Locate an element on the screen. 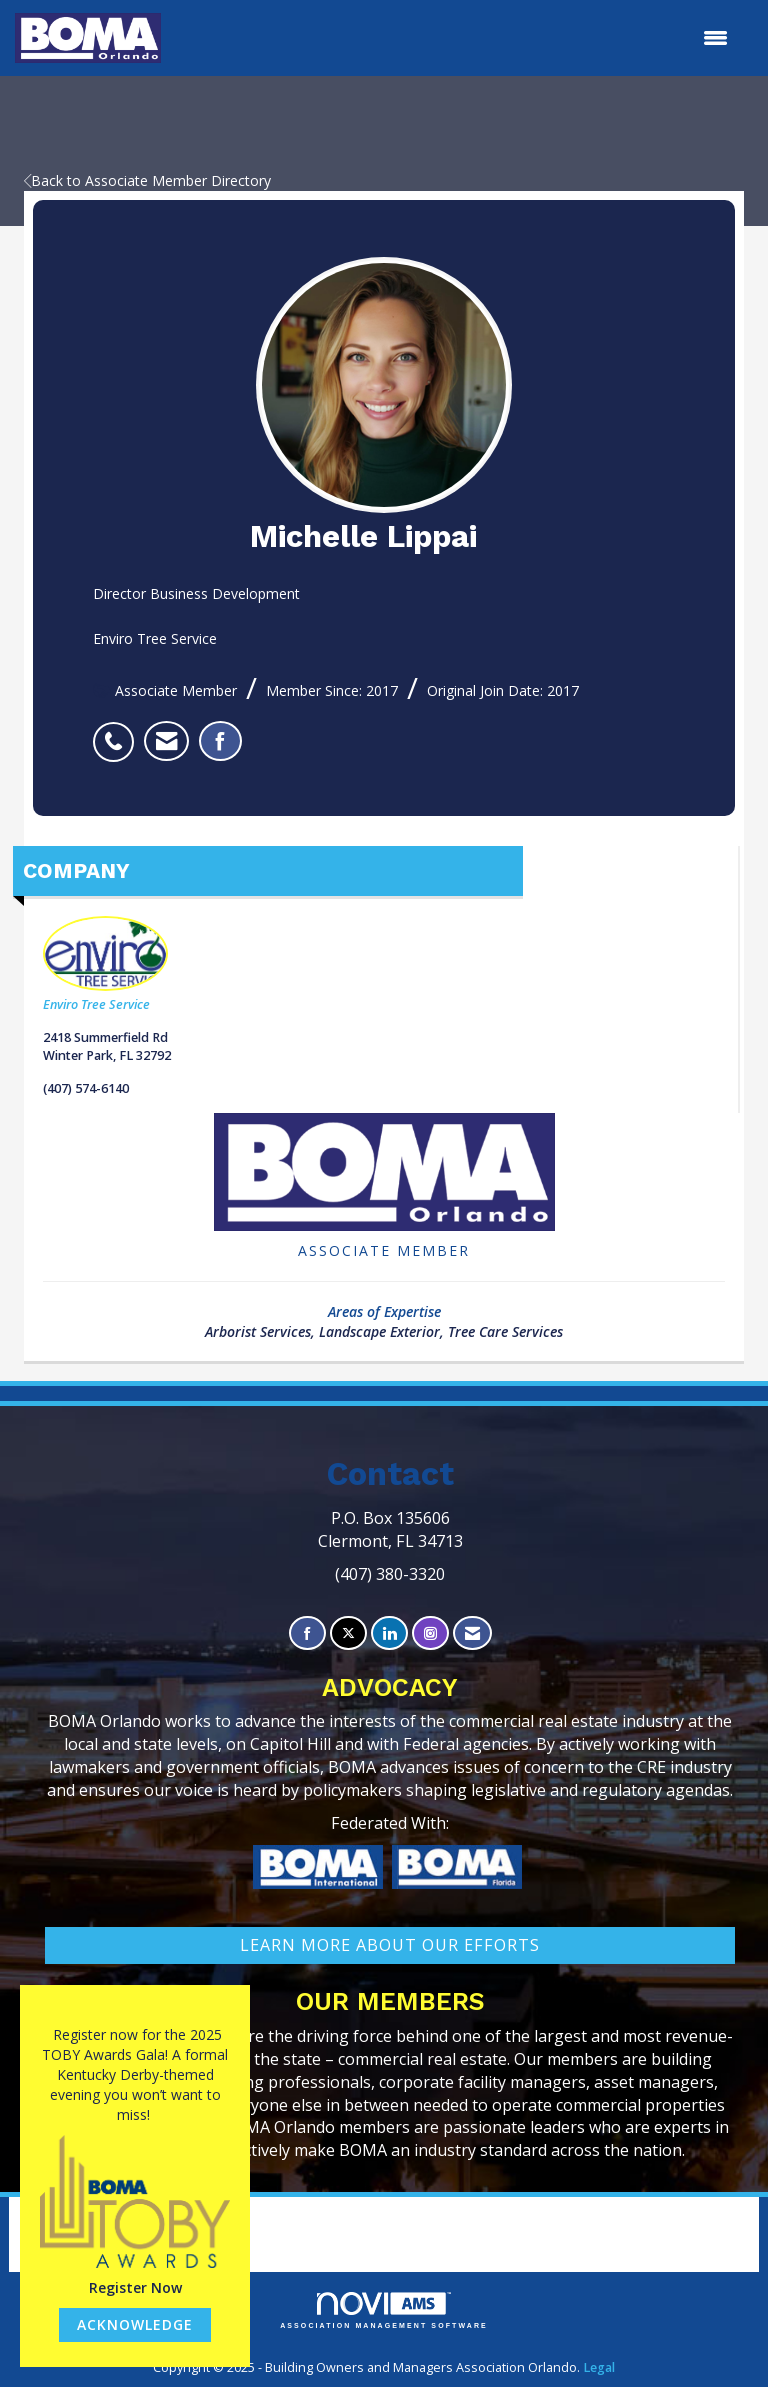 Image resolution: width=768 pixels, height=2387 pixels. learn More about our efforts is located at coordinates (390, 1945).